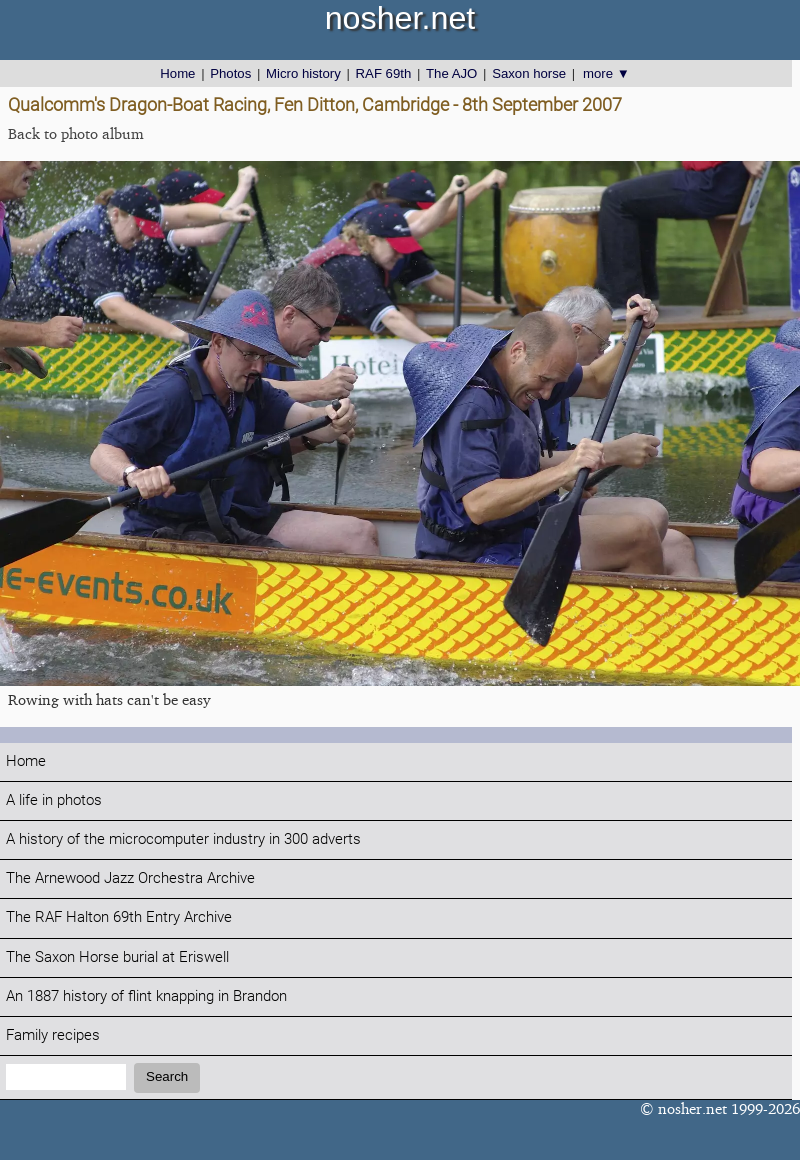 This screenshot has width=800, height=1160. I want to click on The Saxon Horse burial at Eriswell, so click(117, 957).